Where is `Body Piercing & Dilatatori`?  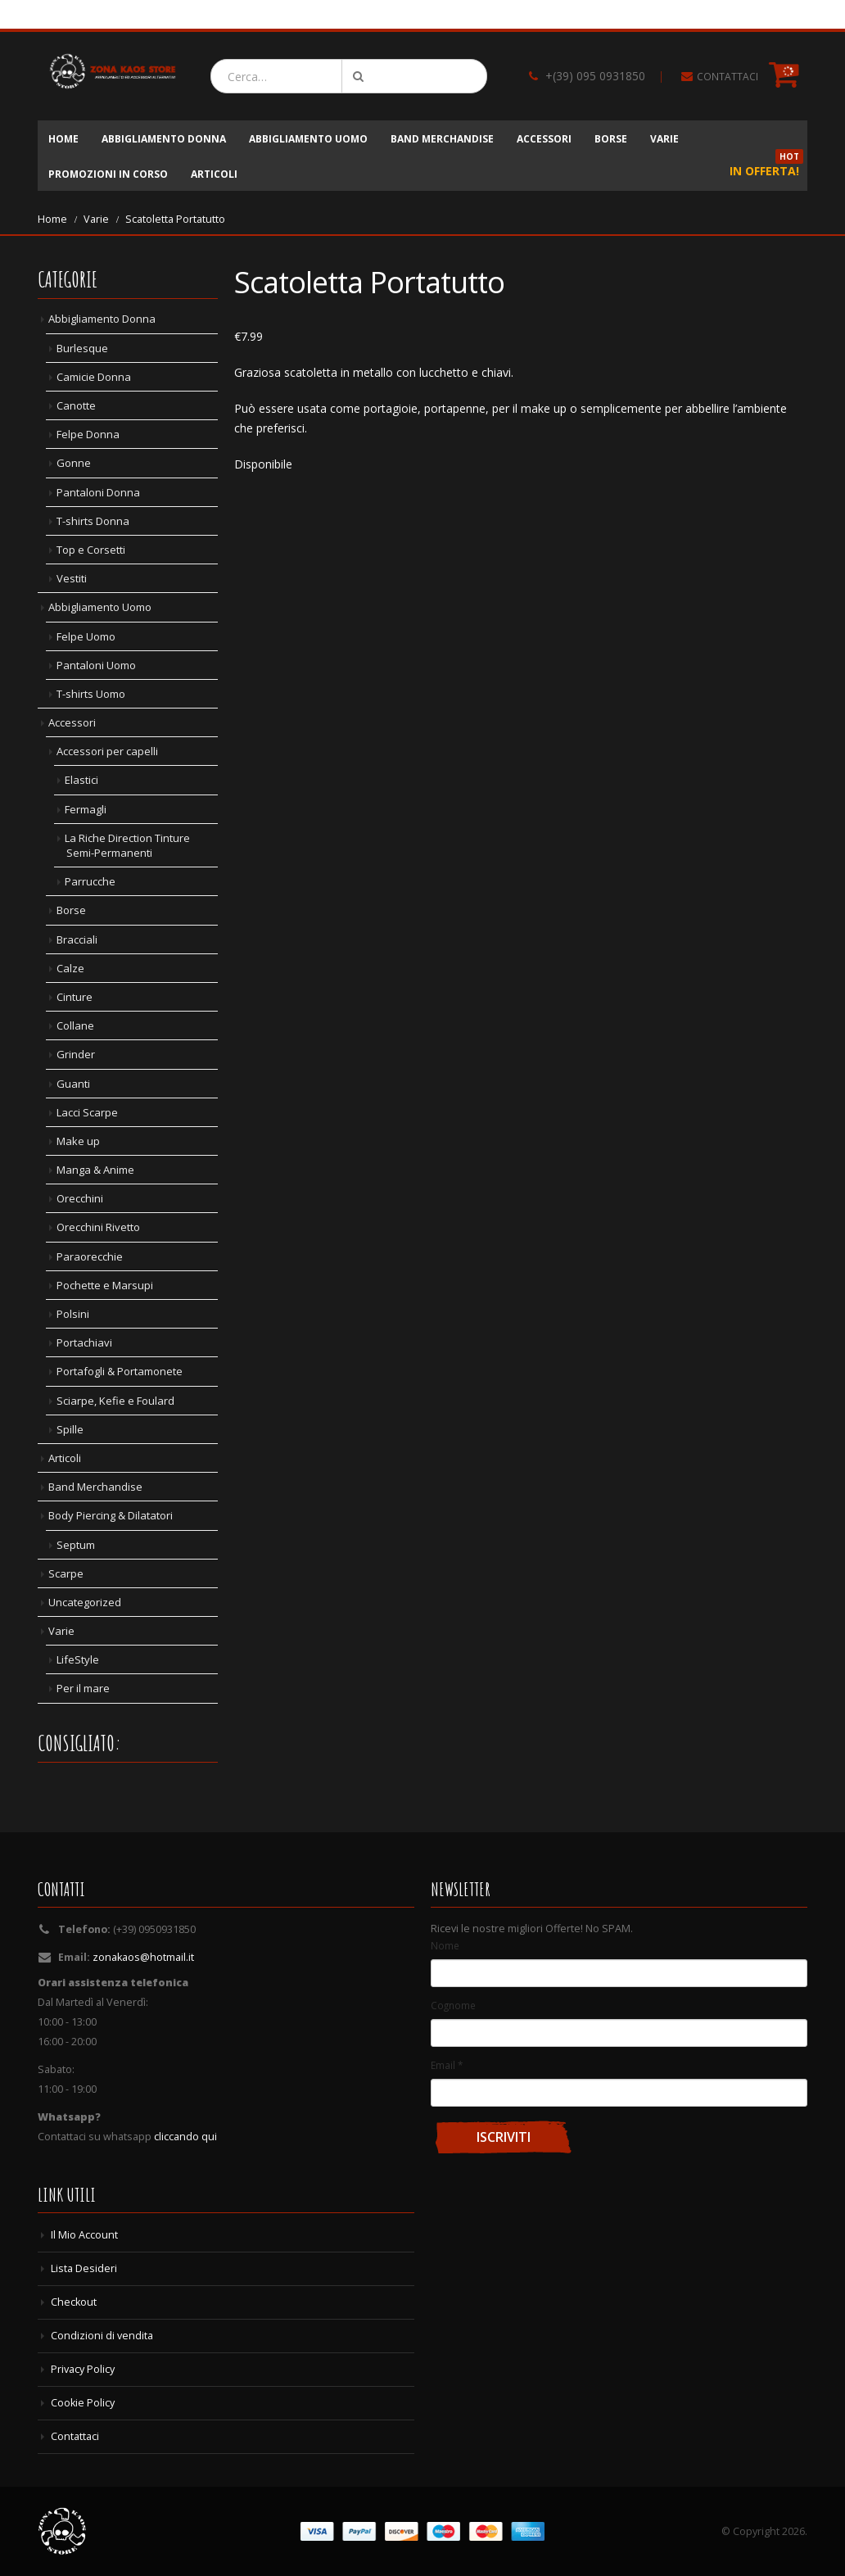
Body Piercing & Dilatatori is located at coordinates (110, 1515).